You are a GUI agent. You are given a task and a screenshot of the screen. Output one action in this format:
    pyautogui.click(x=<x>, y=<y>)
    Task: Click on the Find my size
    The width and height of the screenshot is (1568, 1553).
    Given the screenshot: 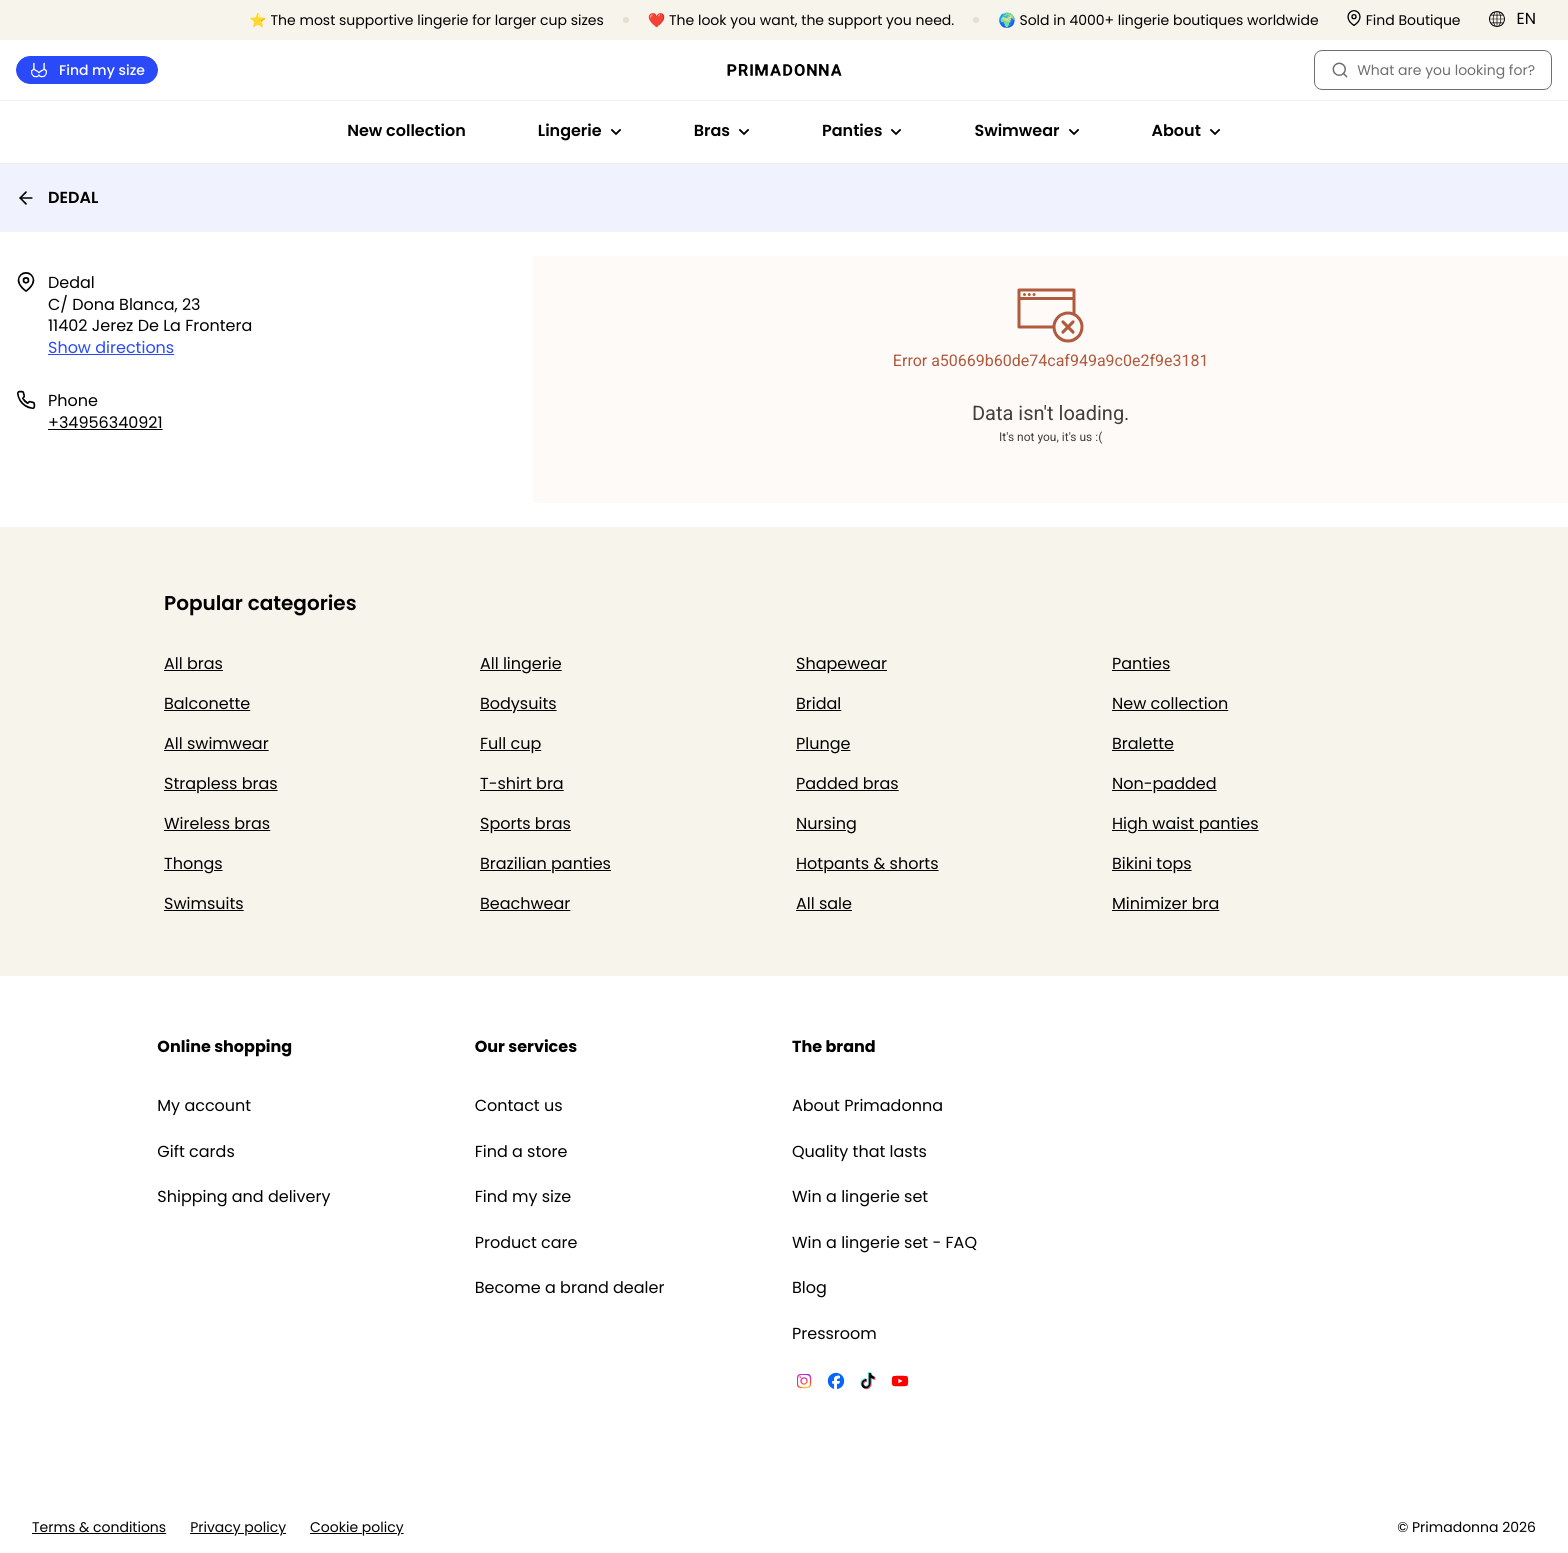 What is the action you would take?
    pyautogui.click(x=87, y=70)
    